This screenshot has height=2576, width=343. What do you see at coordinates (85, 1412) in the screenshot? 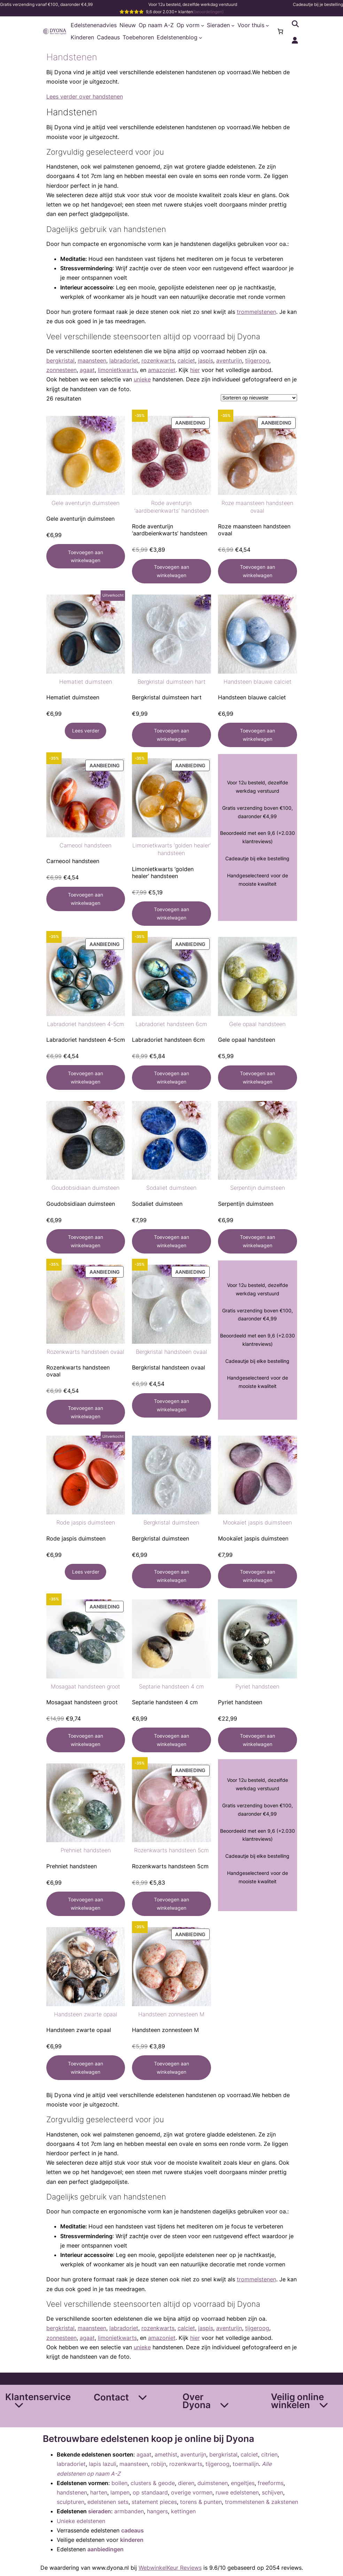
I see `[Toevoegen aan winkelwagen: “Rozenkwarts handsteen ovaal“]` at bounding box center [85, 1412].